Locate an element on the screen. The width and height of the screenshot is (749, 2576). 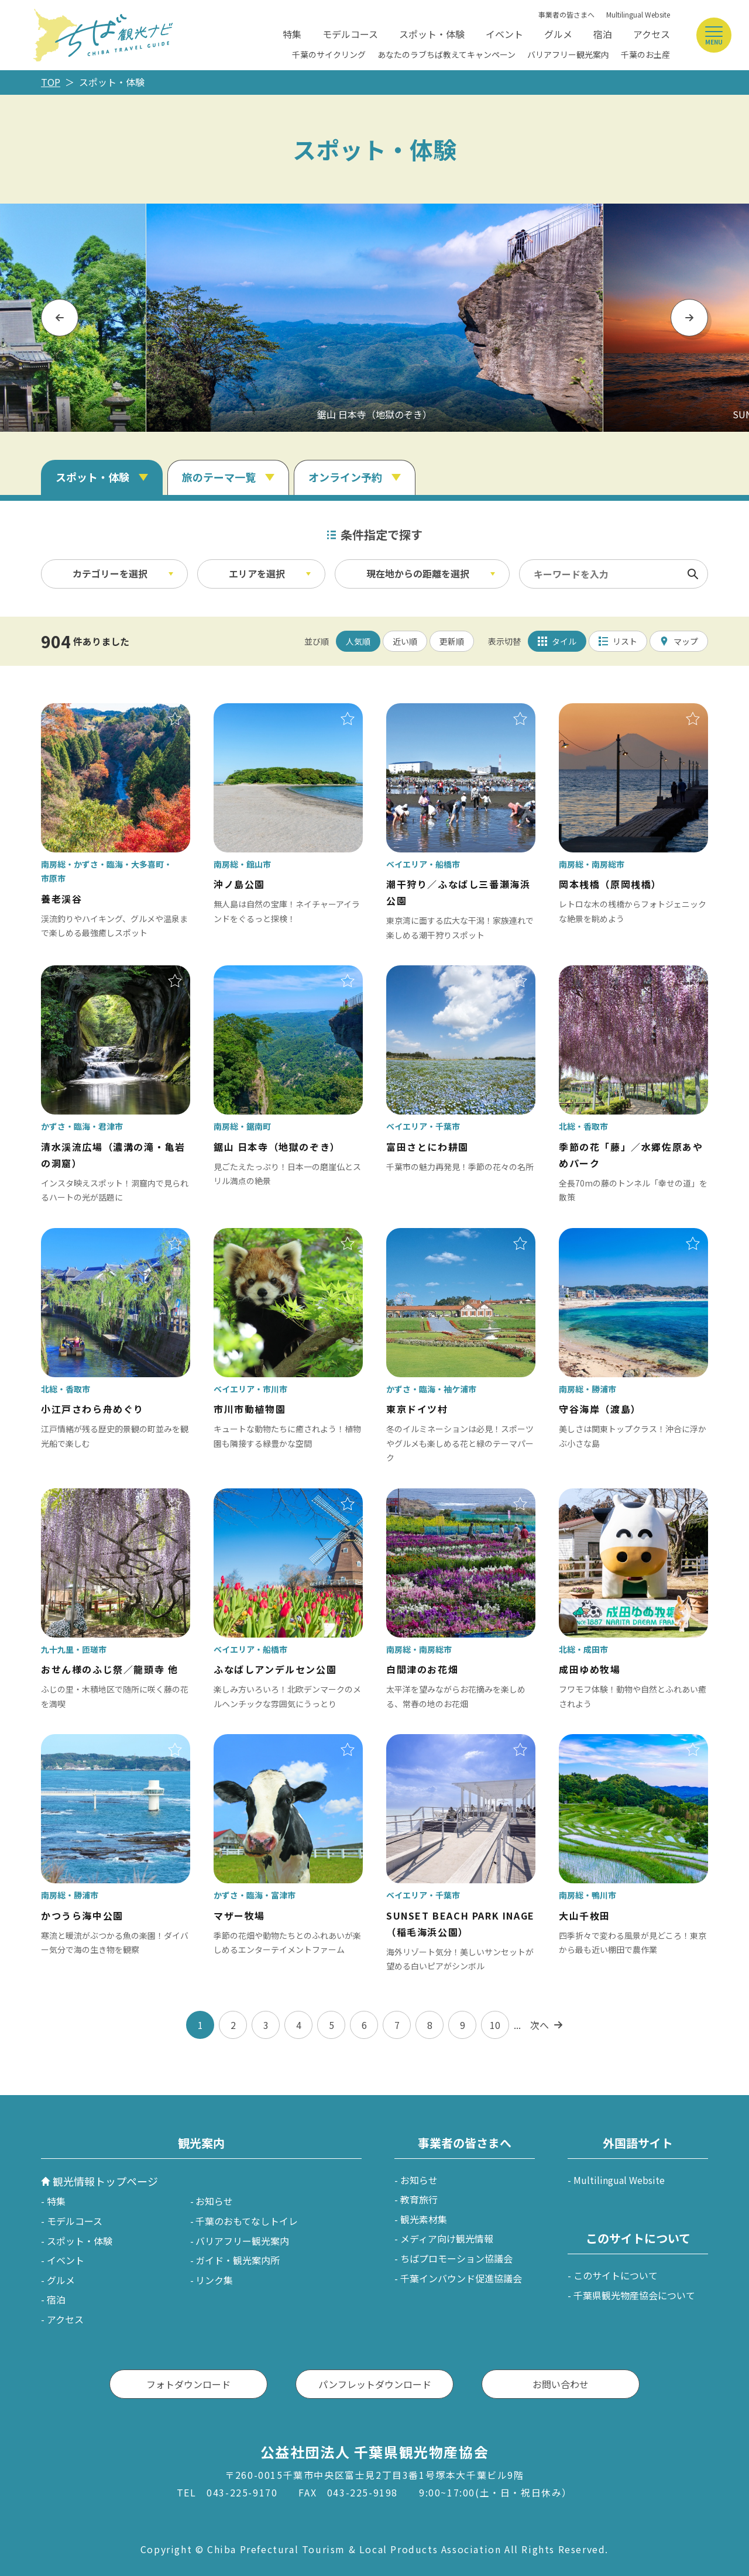
10 is located at coordinates (495, 2025).